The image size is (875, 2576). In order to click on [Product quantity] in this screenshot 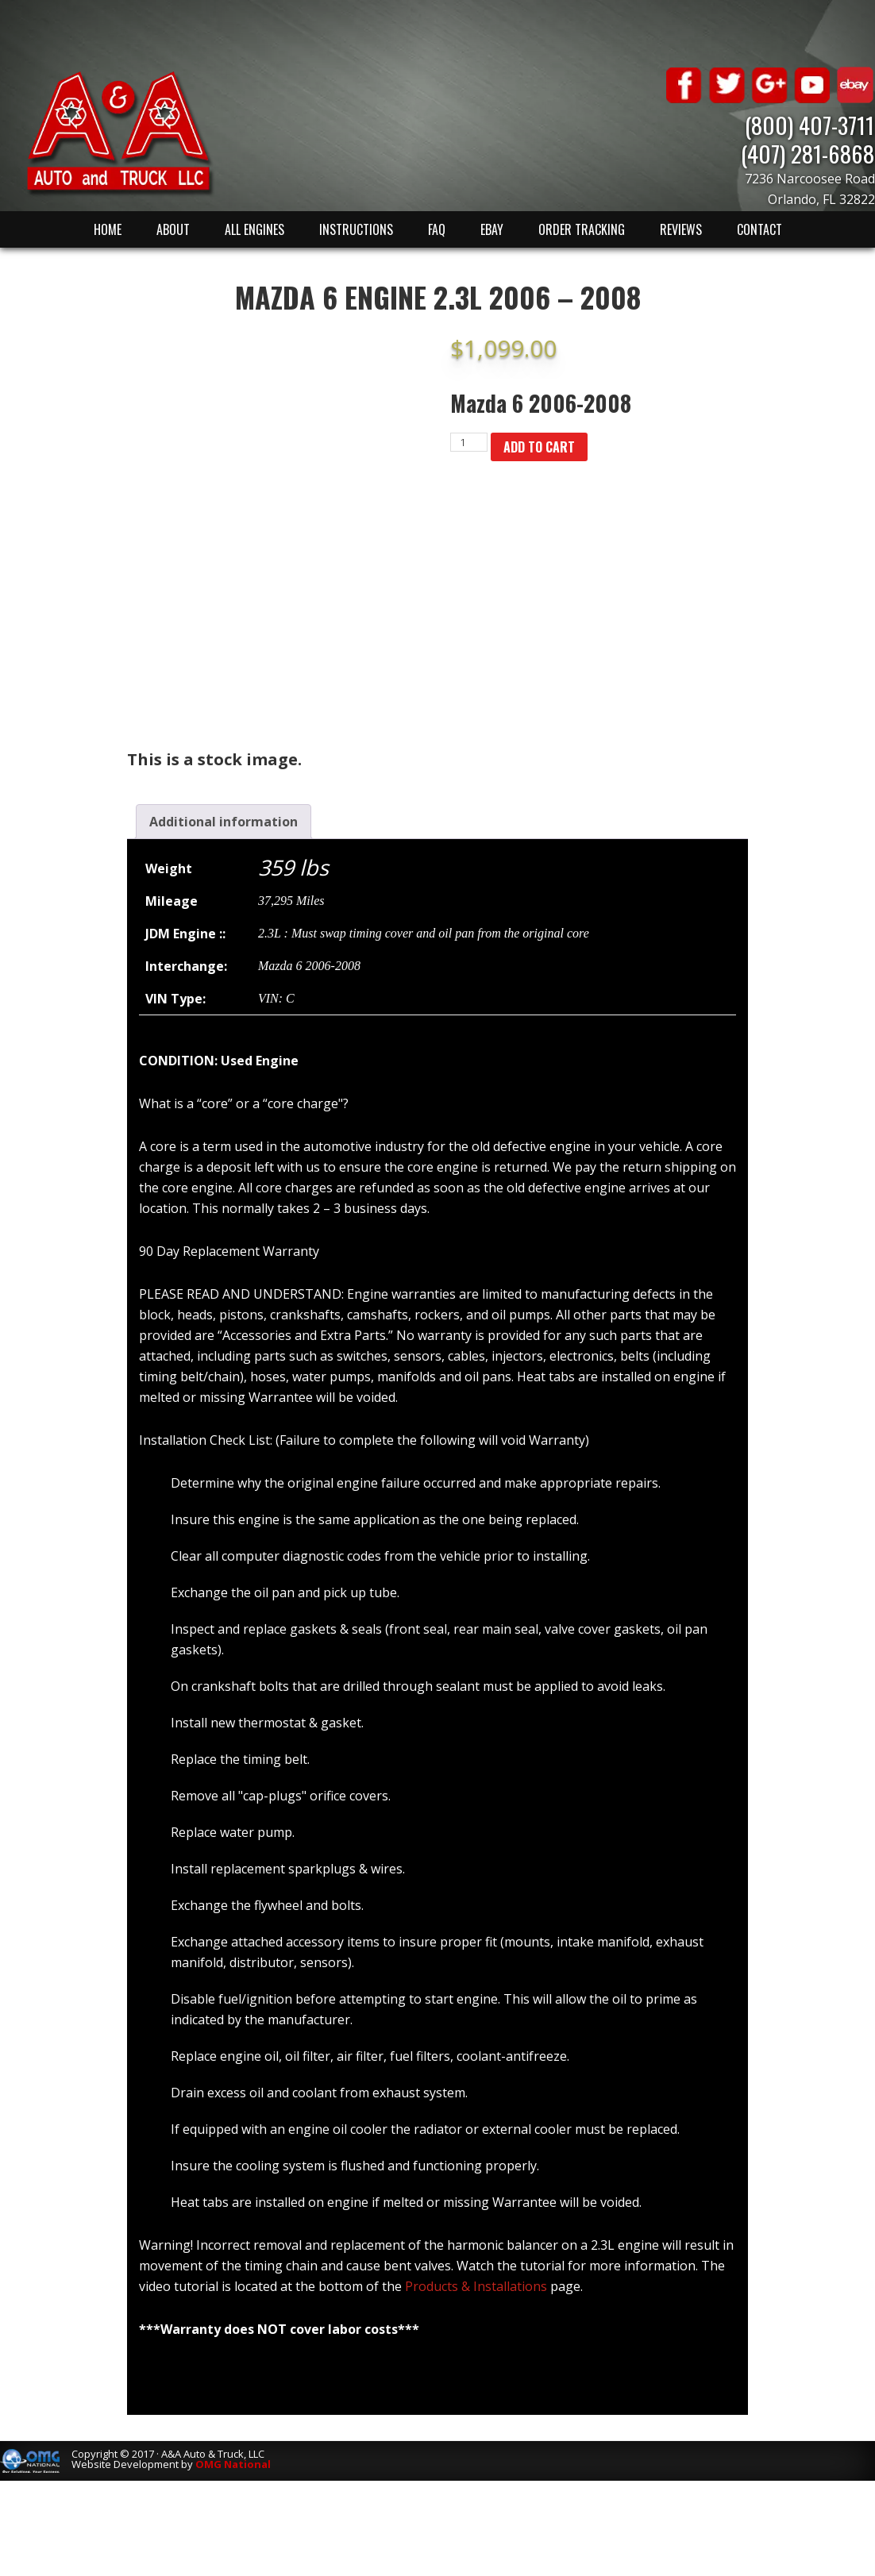, I will do `click(469, 442)`.